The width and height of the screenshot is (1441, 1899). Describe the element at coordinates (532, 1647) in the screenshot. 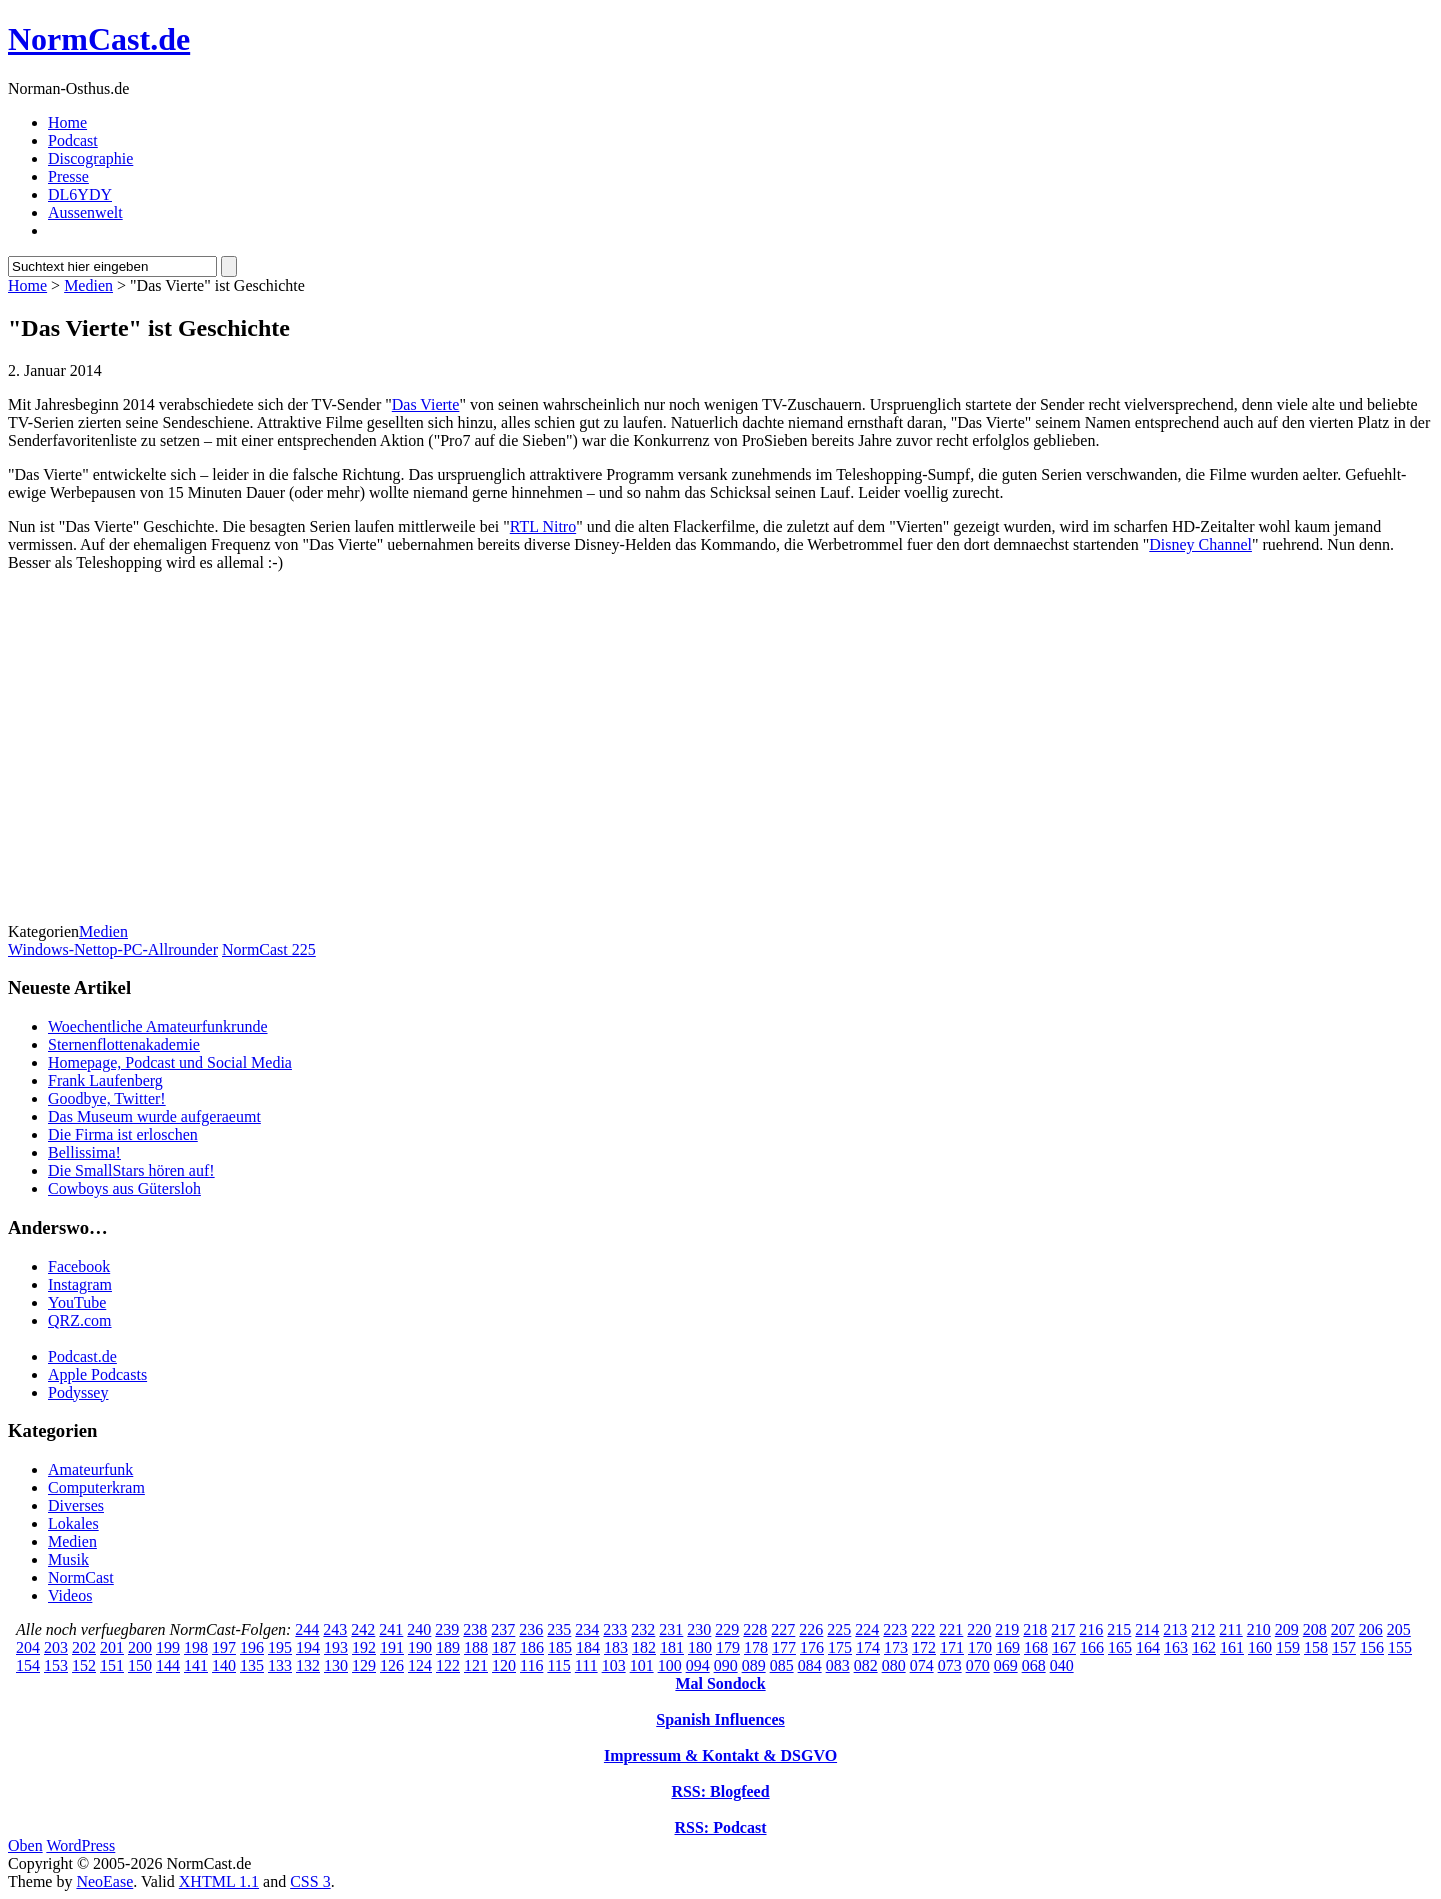

I see `186` at that location.